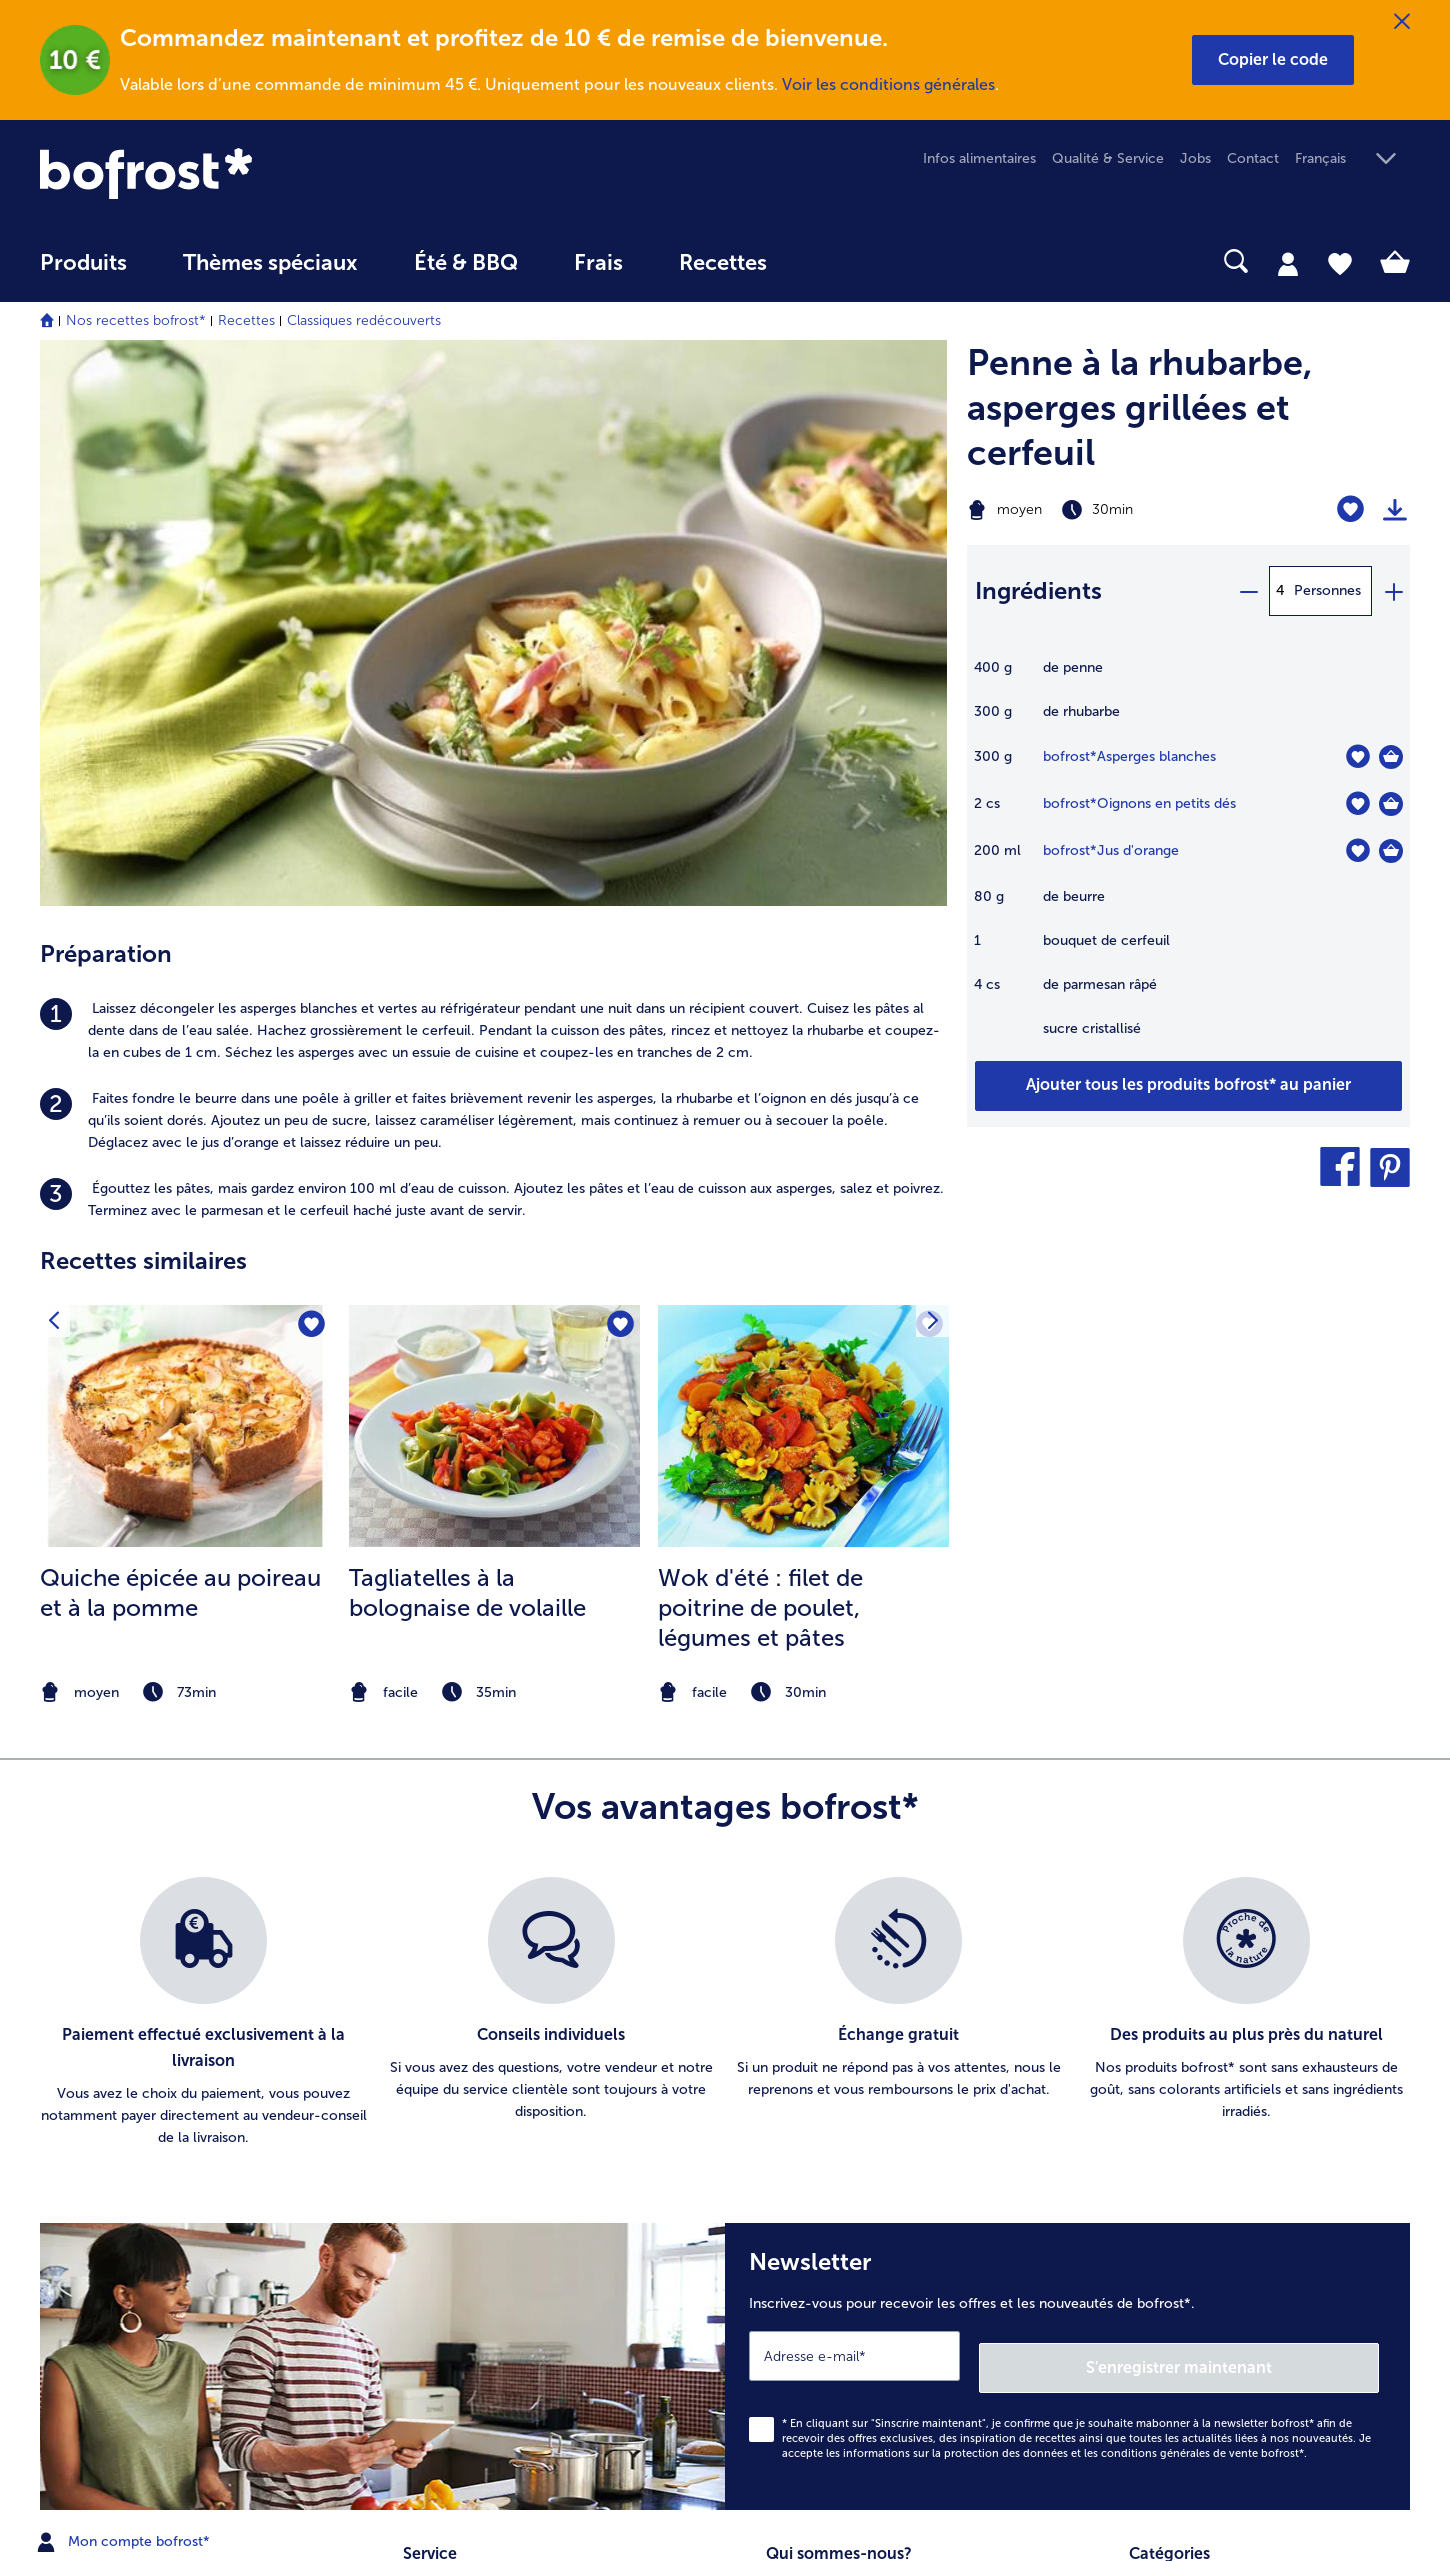  I want to click on Qualité & Service [menuitem], so click(1108, 158).